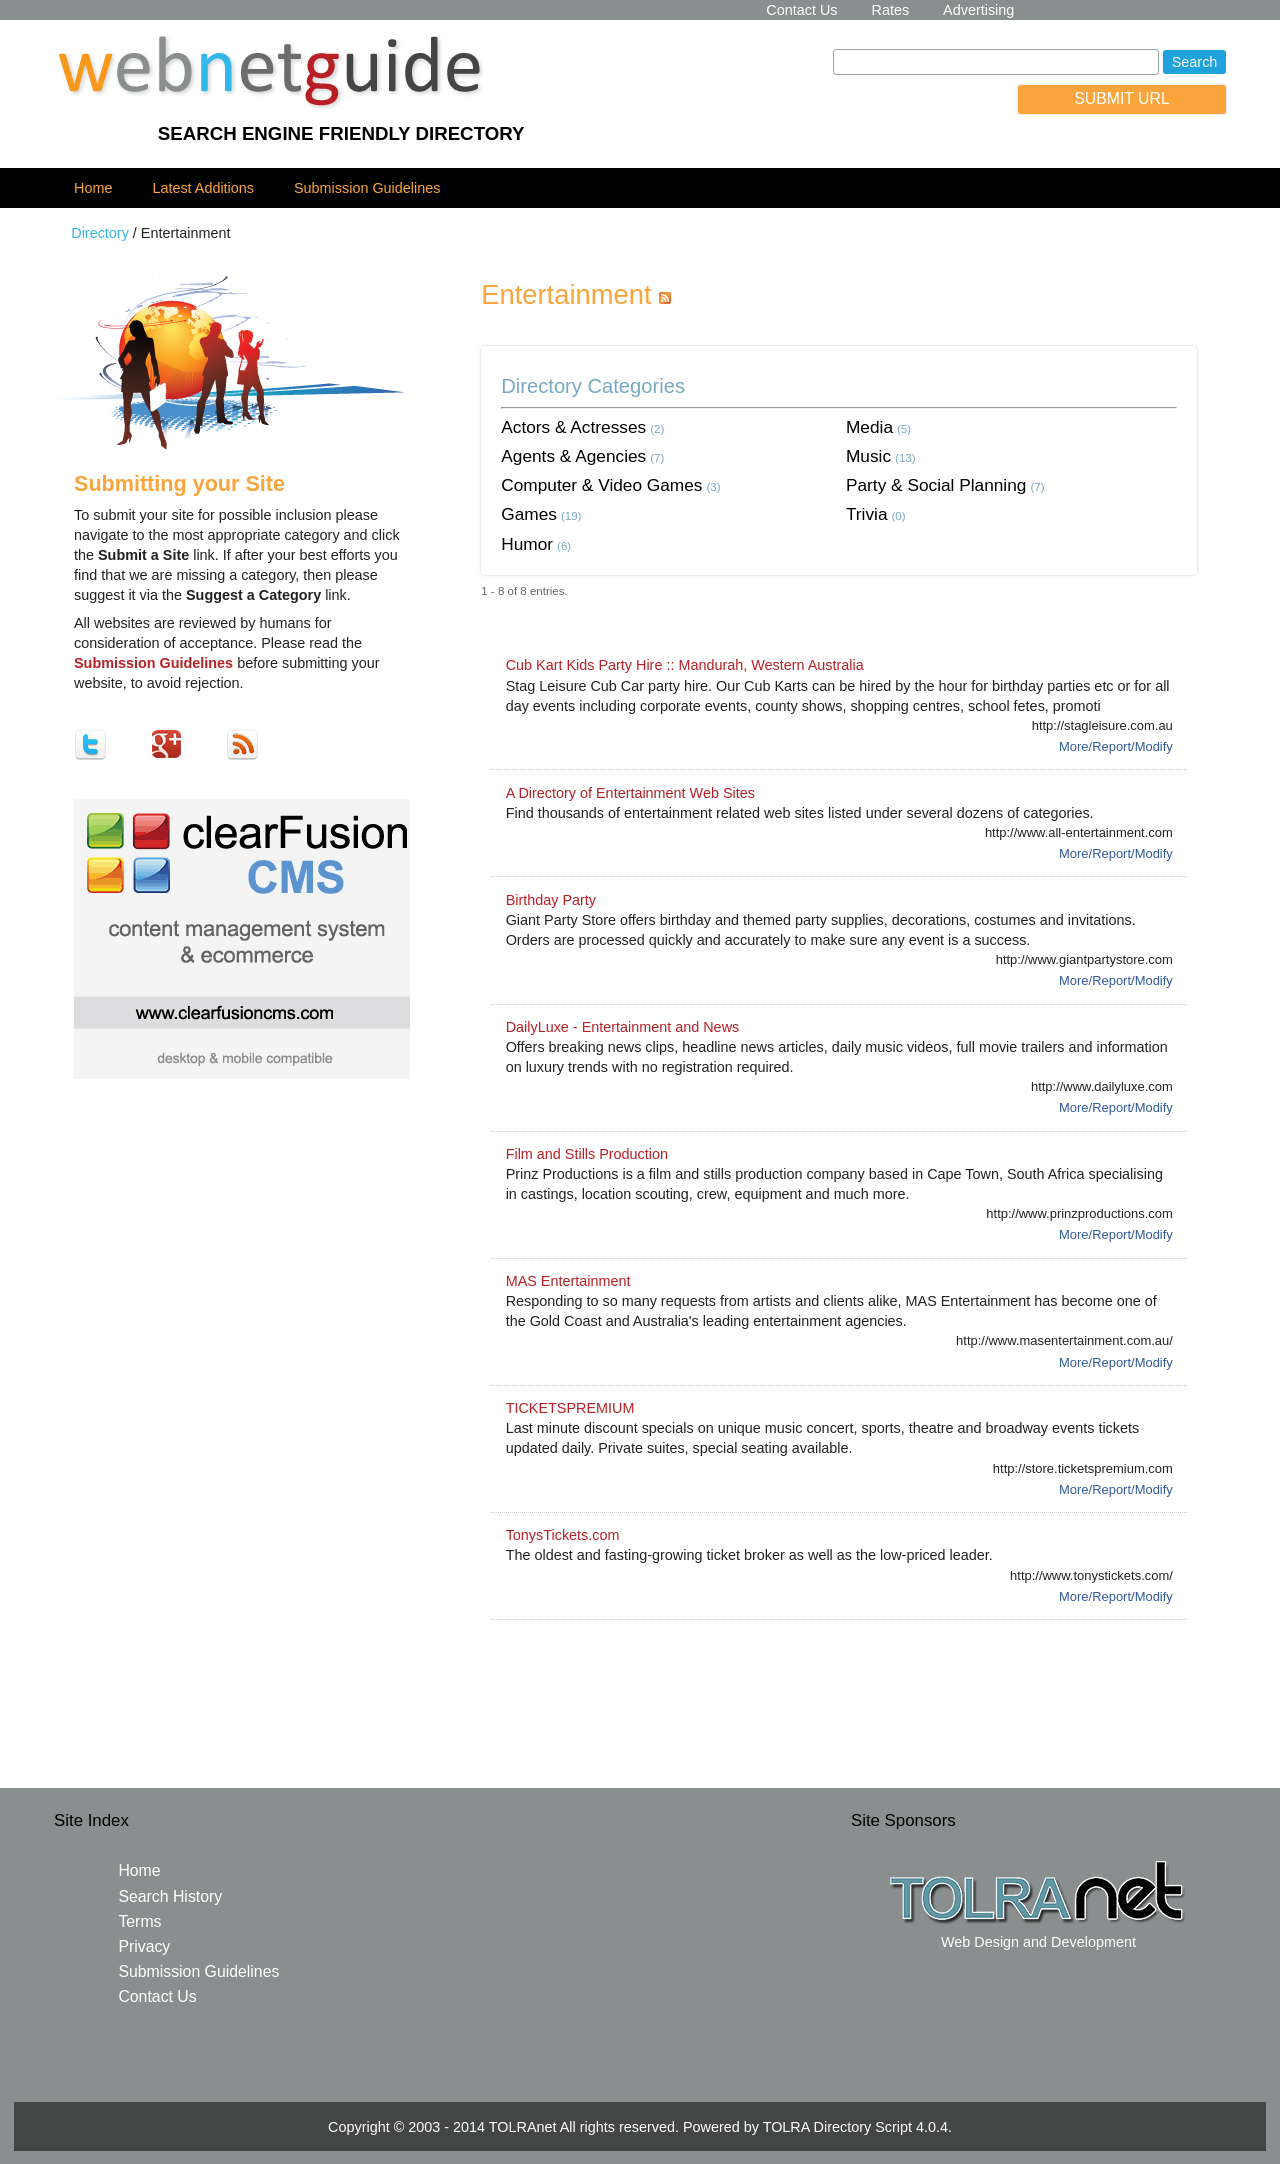 The height and width of the screenshot is (2164, 1280). I want to click on Music, so click(868, 456).